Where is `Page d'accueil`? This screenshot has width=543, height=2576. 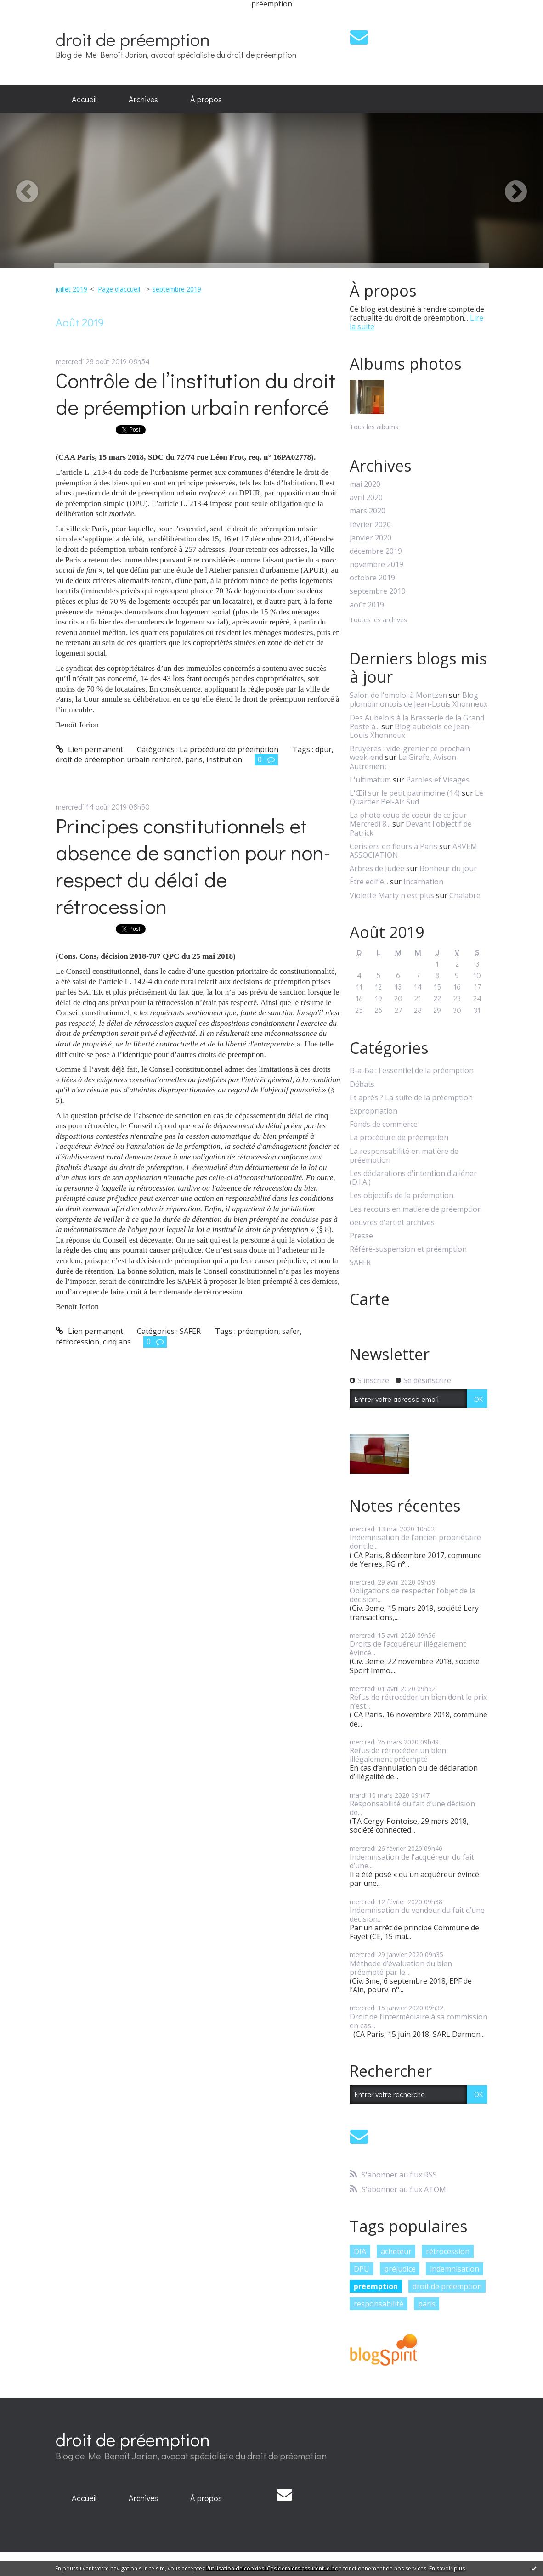
Page d'accueil is located at coordinates (119, 289).